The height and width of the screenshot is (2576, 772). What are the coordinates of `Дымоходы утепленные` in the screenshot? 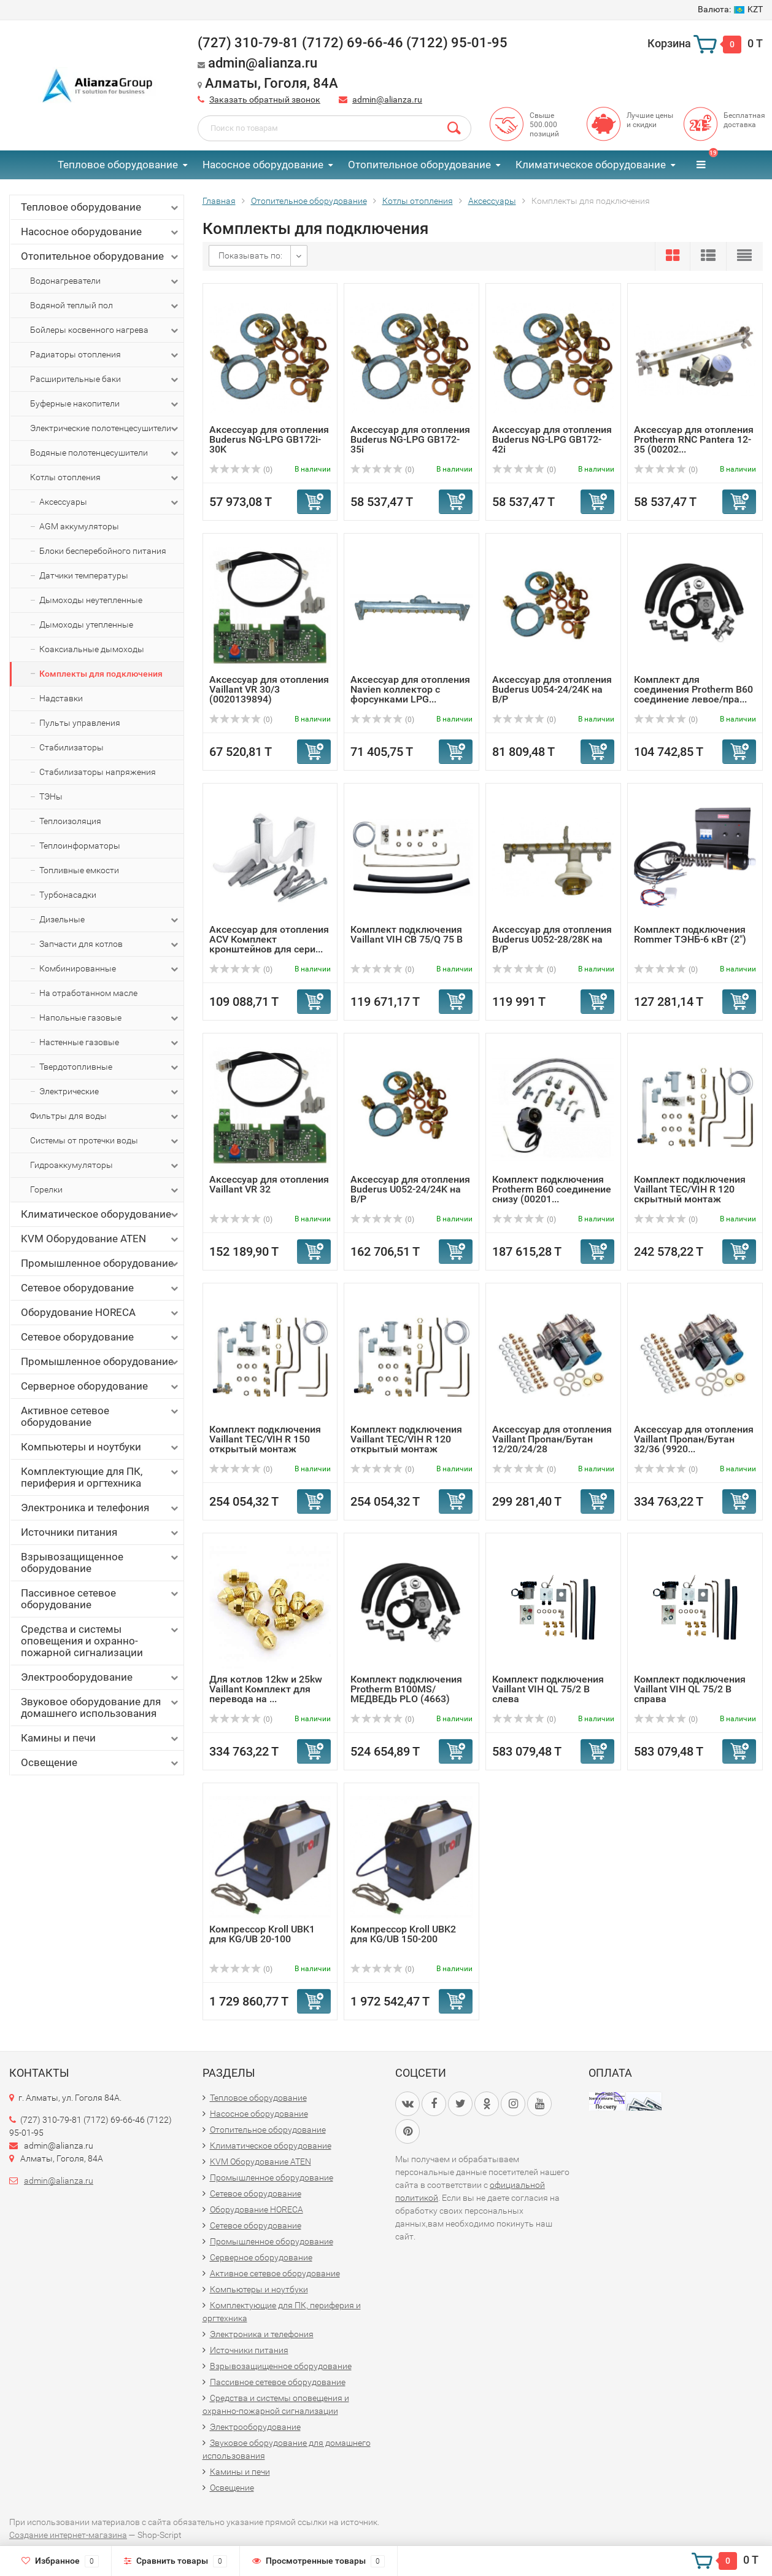 It's located at (86, 624).